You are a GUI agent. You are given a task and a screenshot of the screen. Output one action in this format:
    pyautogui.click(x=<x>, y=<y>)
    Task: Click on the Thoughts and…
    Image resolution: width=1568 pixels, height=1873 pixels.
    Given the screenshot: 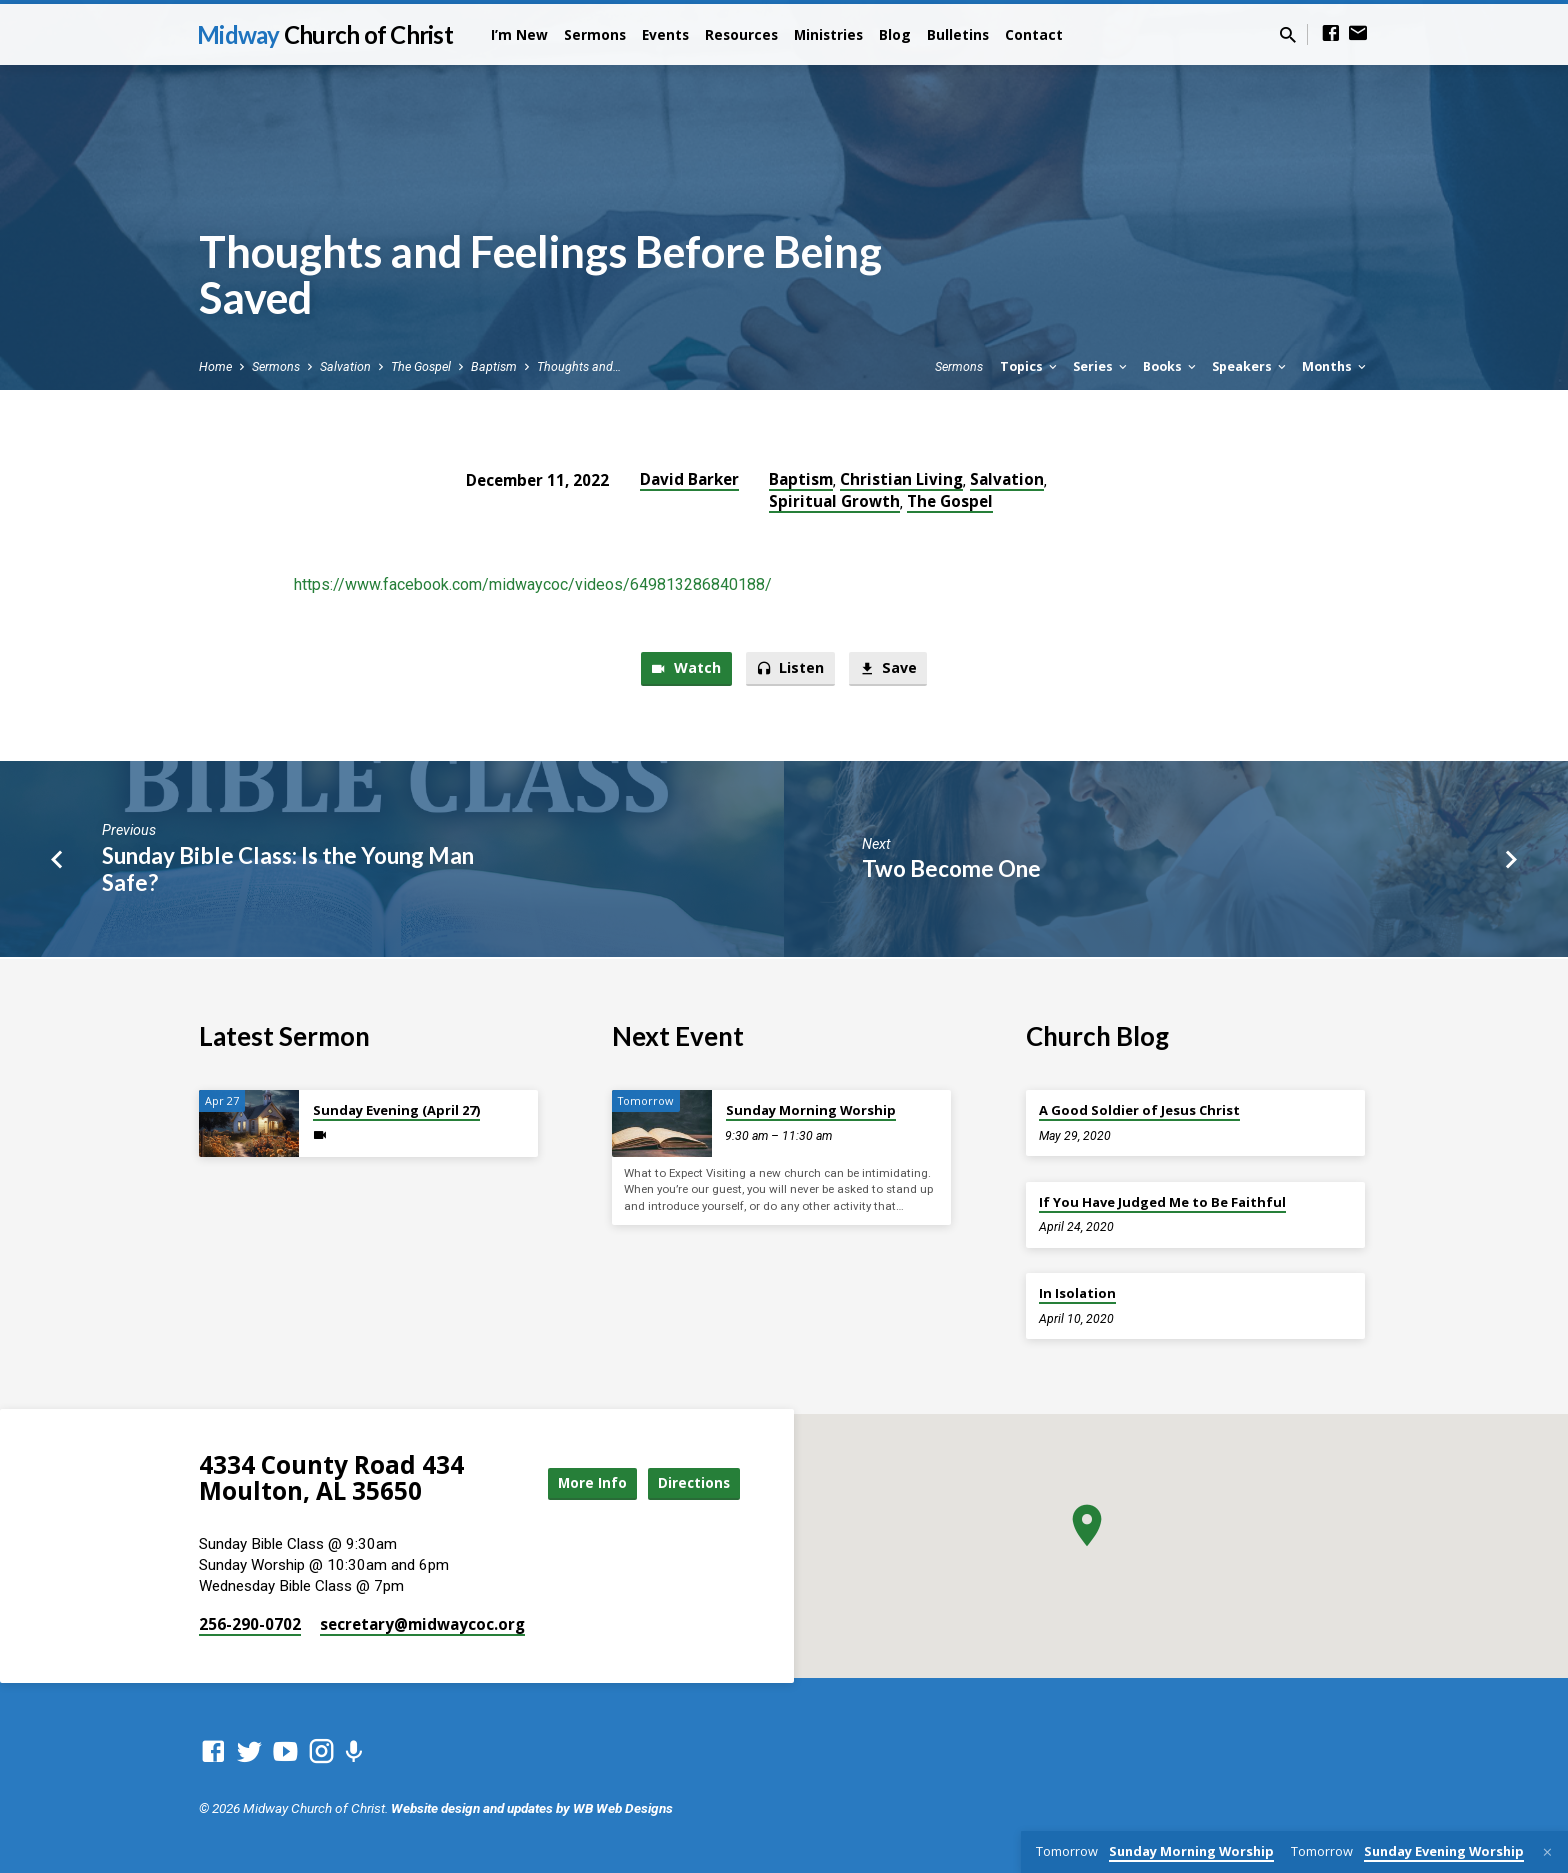 What is the action you would take?
    pyautogui.click(x=579, y=366)
    